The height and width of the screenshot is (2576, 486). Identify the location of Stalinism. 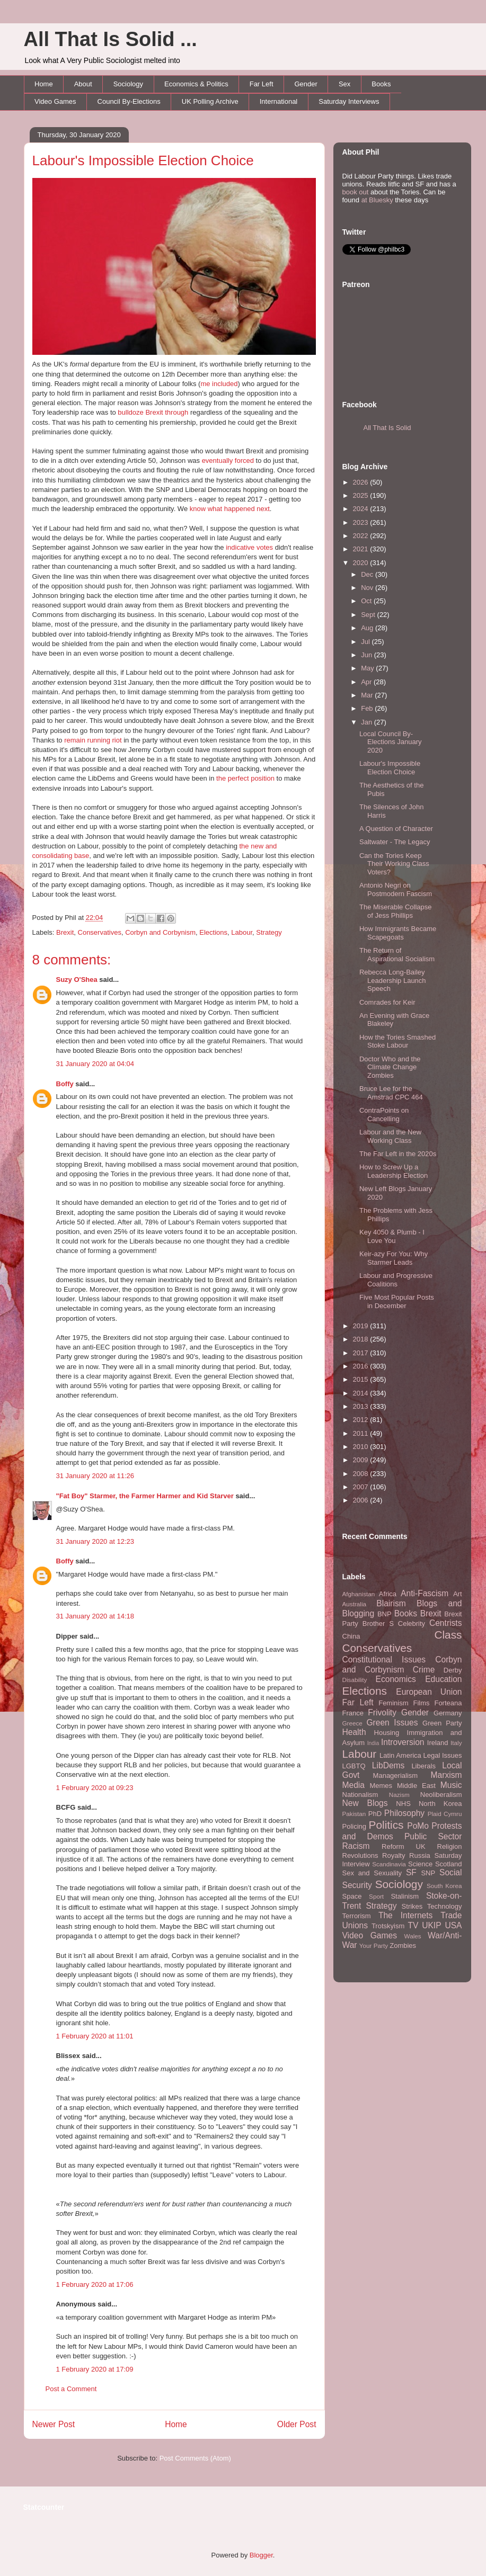
(405, 1896).